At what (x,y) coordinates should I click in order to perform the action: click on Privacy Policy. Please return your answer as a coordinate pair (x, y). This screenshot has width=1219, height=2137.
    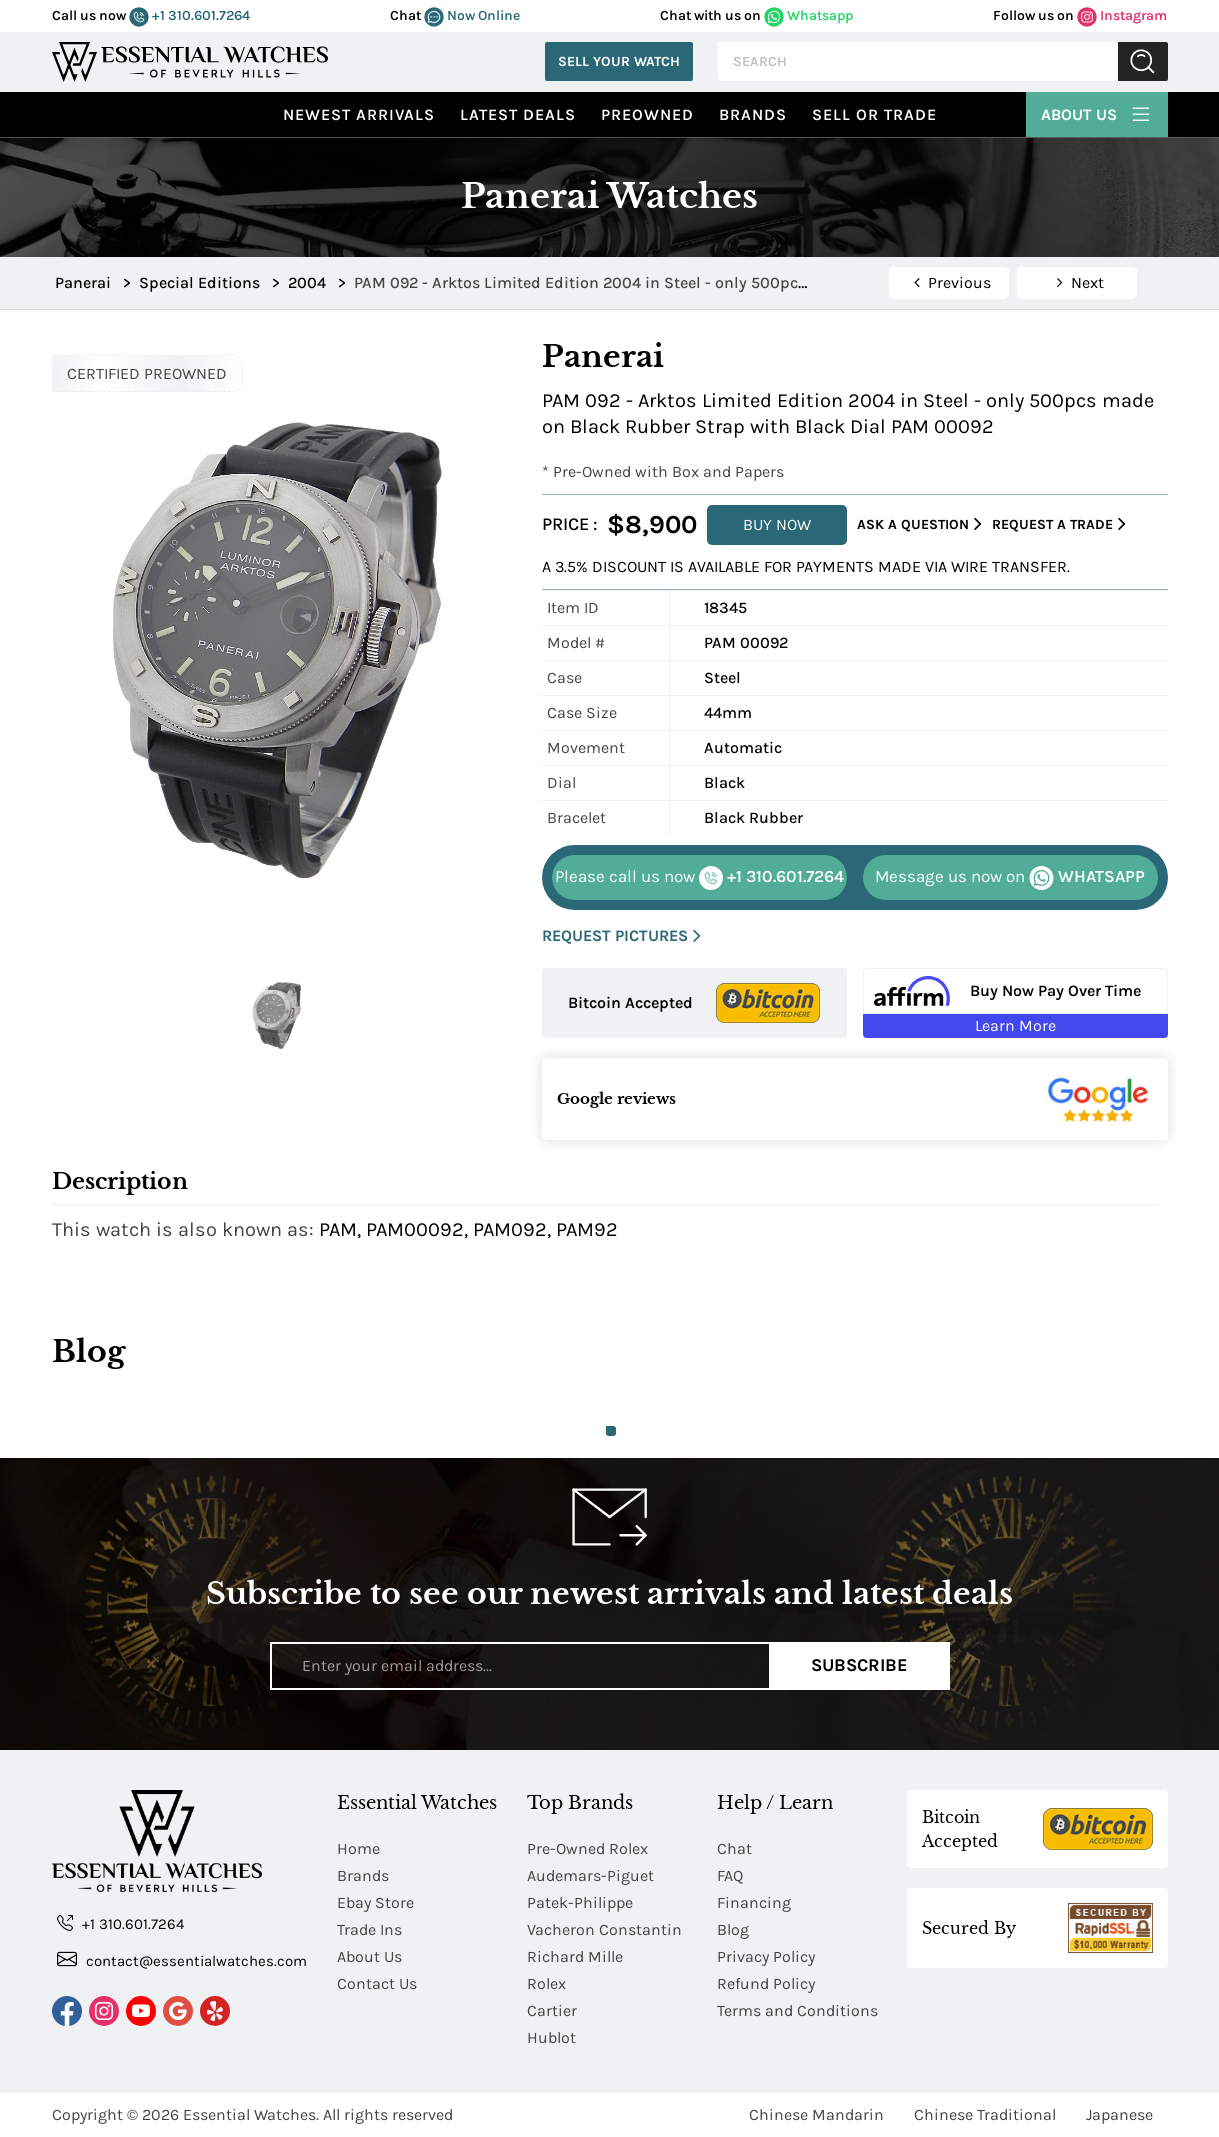
    Looking at the image, I should click on (766, 1956).